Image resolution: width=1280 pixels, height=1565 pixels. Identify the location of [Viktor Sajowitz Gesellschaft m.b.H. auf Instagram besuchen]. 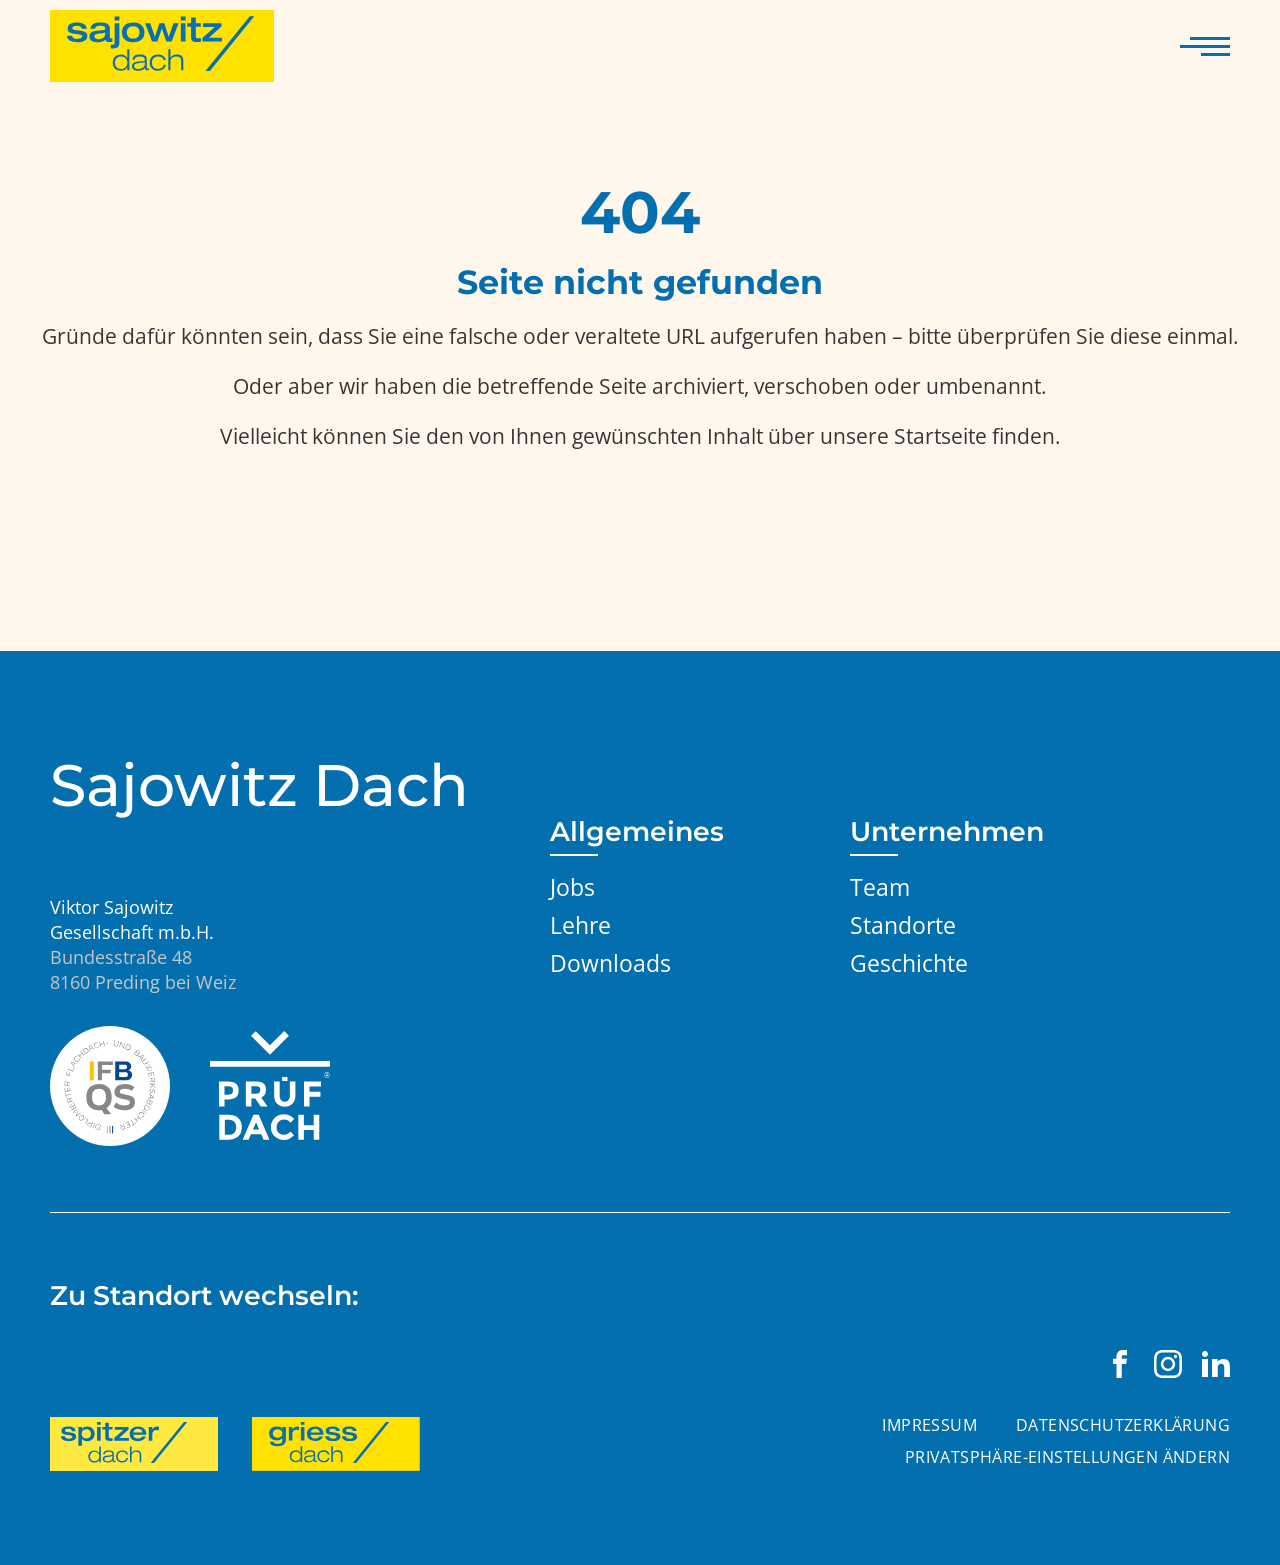
(1168, 1364).